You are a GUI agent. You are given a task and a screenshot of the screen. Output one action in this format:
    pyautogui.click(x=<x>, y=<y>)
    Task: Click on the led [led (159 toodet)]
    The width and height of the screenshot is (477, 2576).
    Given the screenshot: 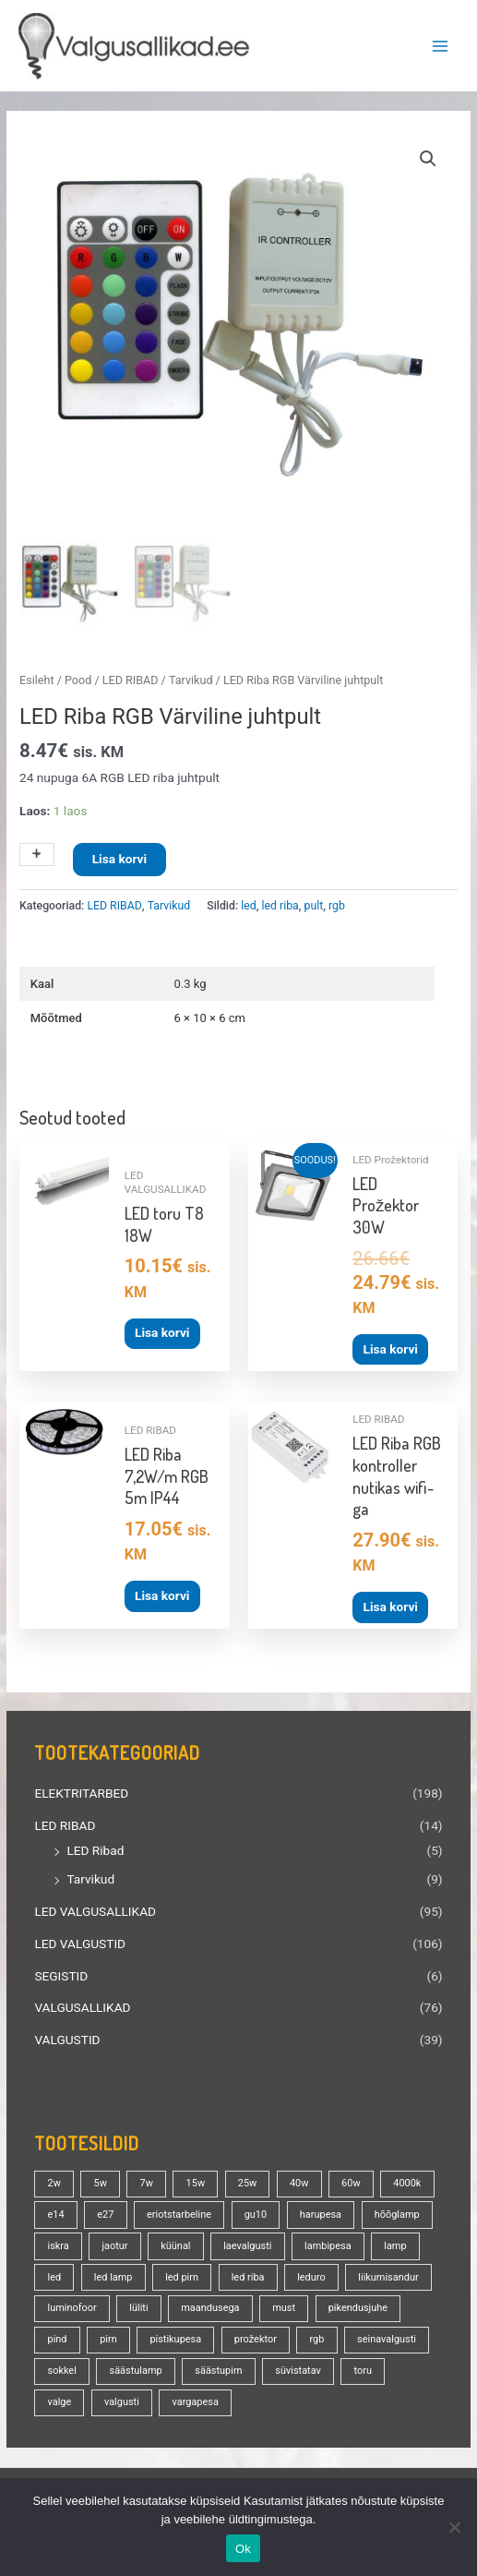 What is the action you would take?
    pyautogui.click(x=55, y=2275)
    